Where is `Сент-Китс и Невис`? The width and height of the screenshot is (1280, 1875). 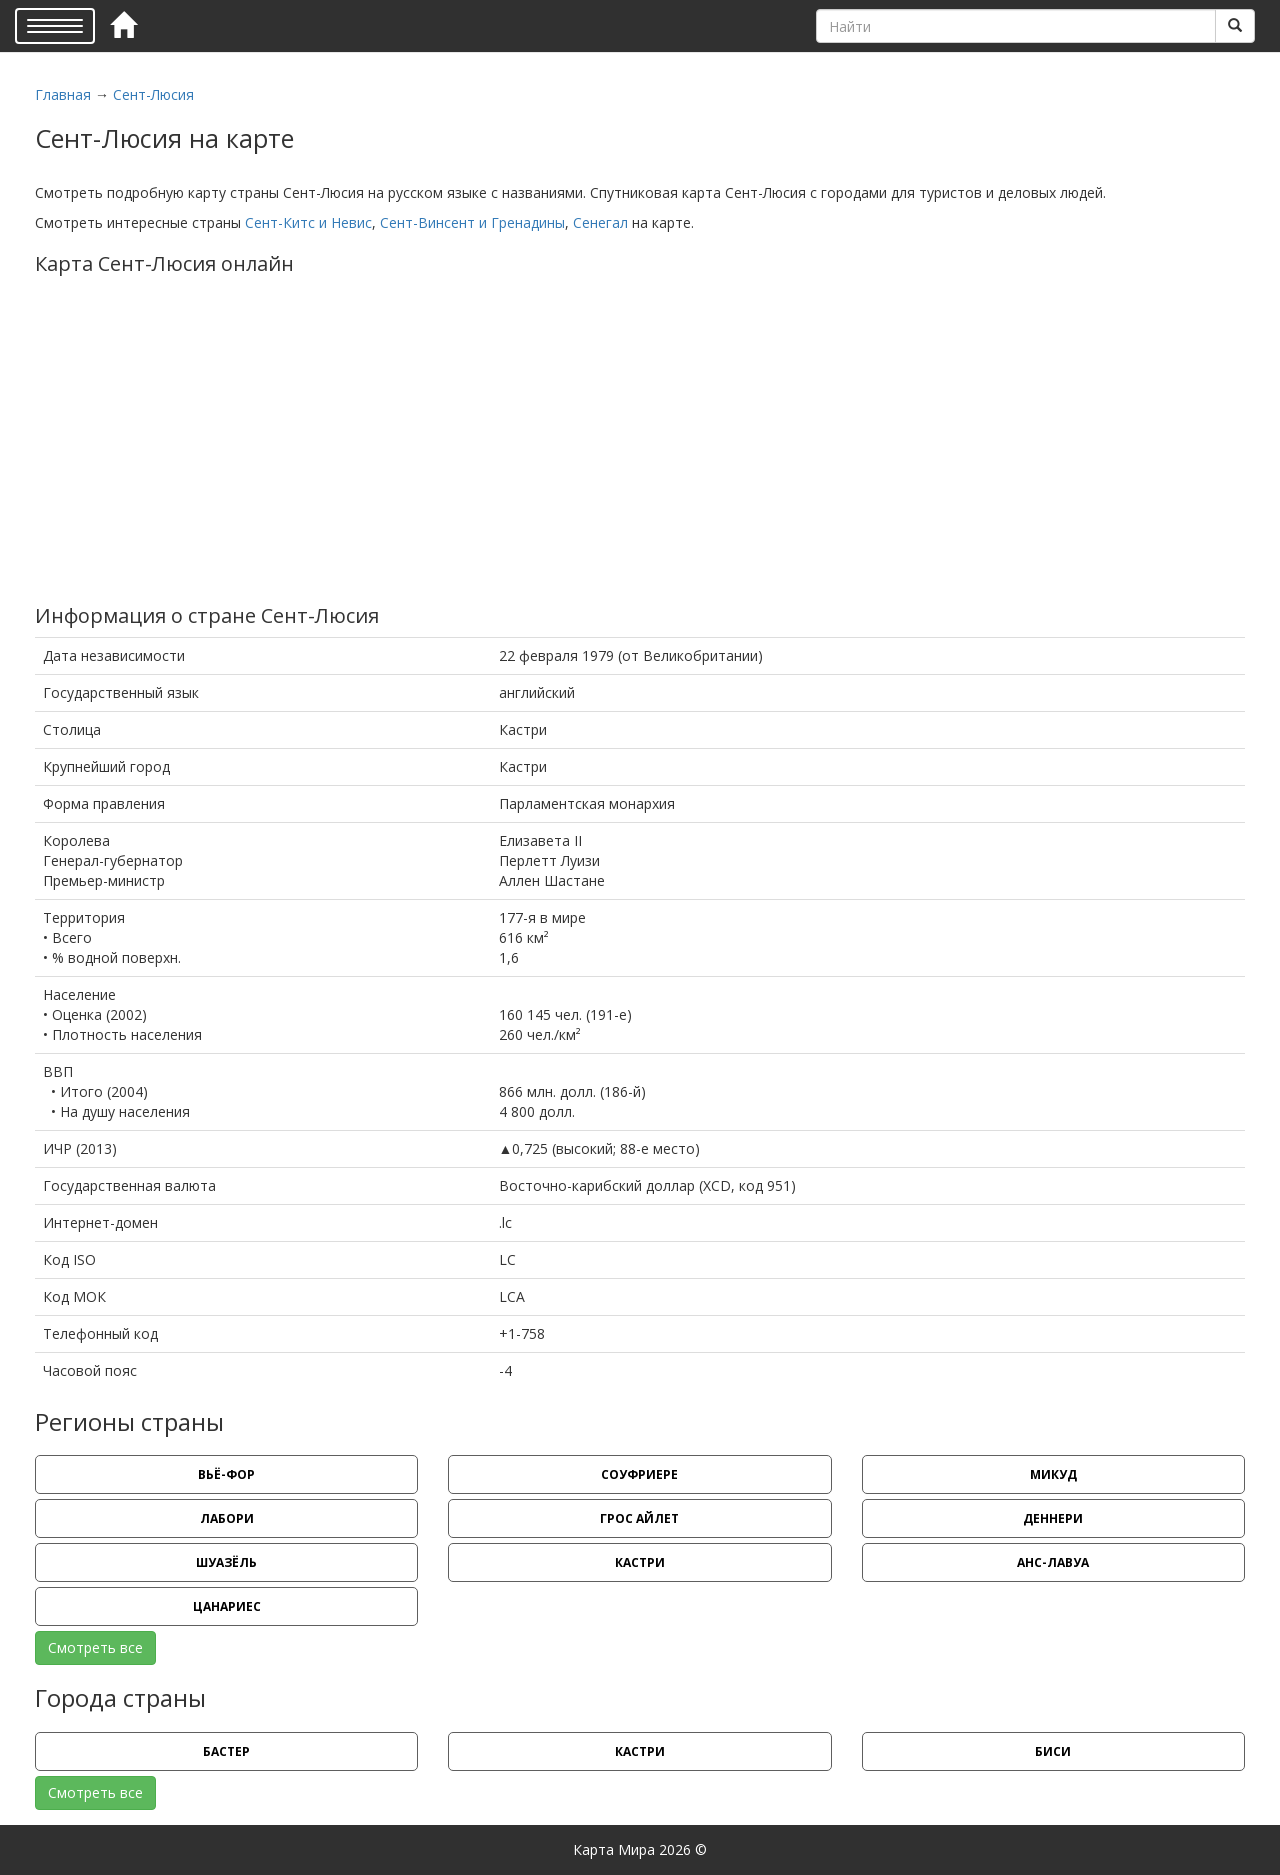 Сент-Китс и Невис is located at coordinates (308, 222).